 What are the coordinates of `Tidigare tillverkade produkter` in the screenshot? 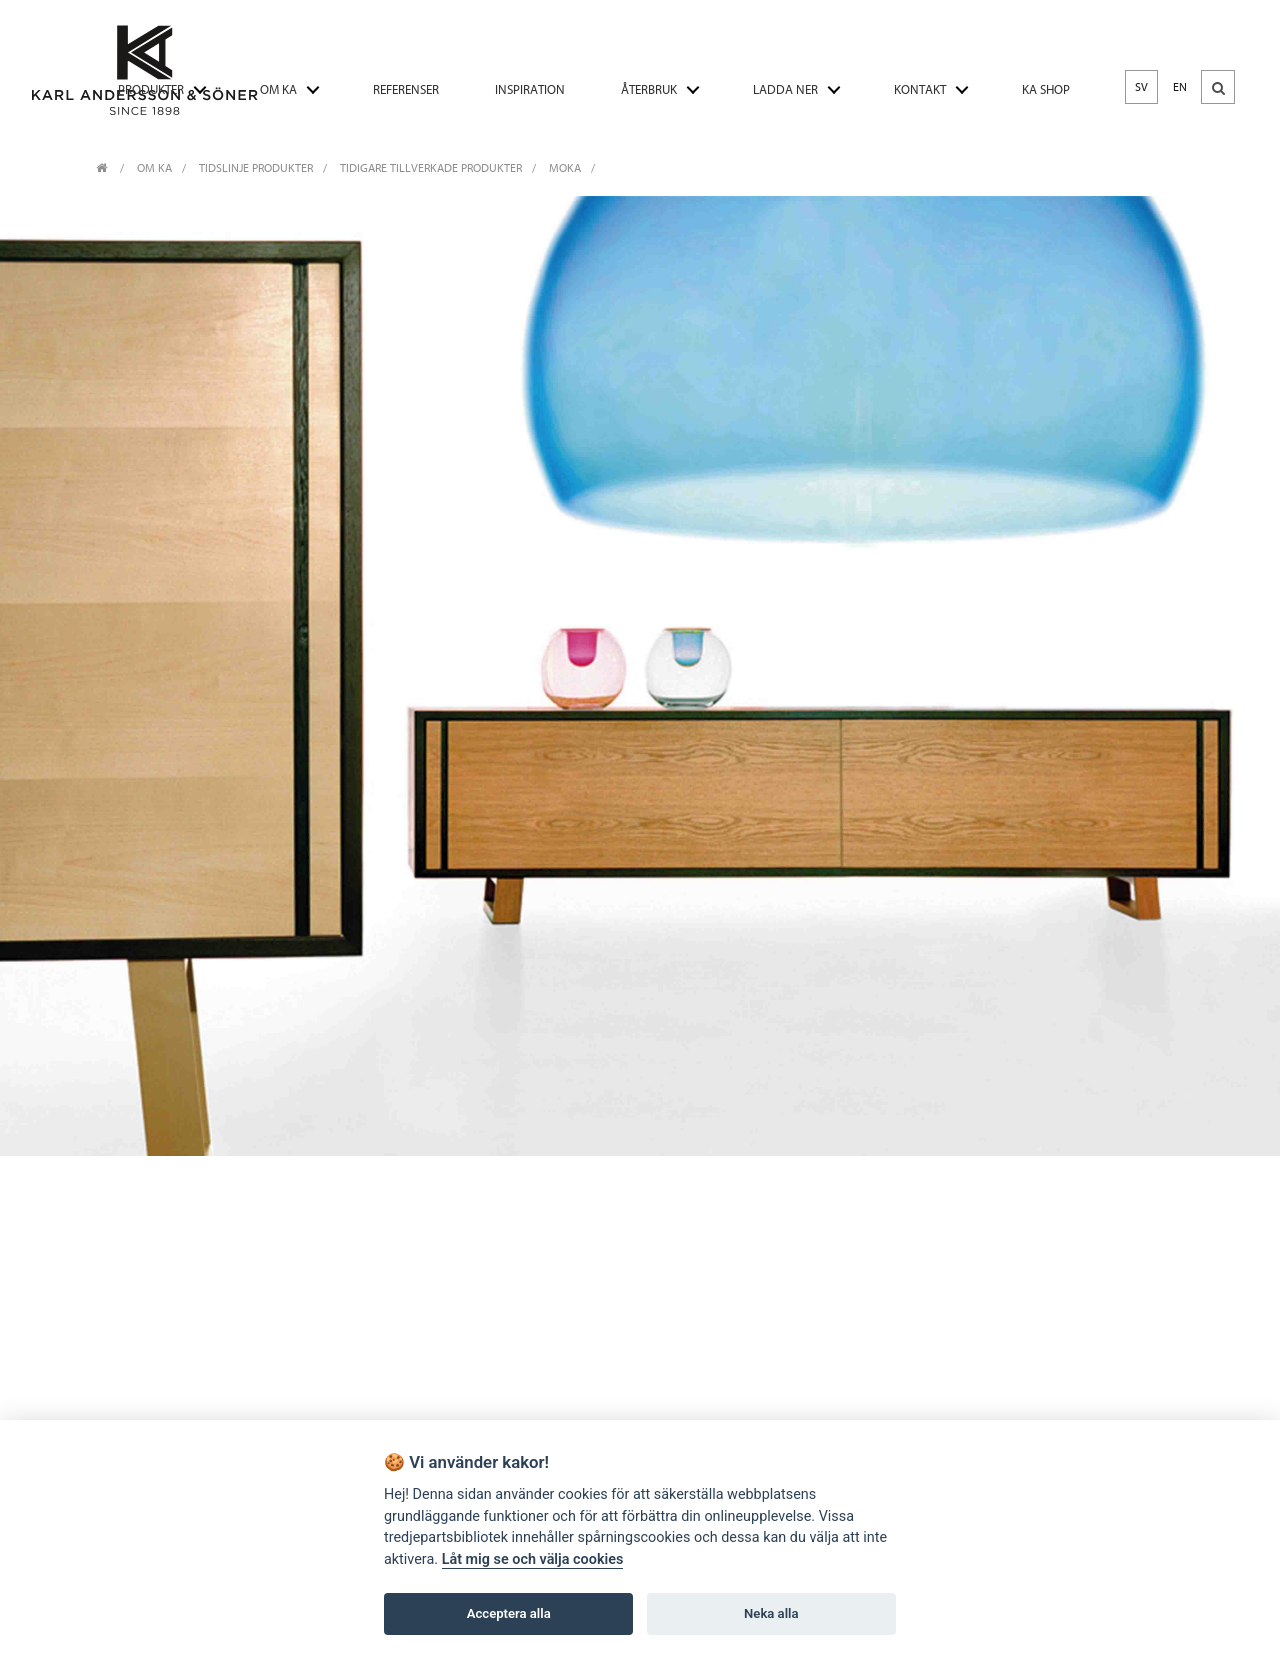 It's located at (431, 168).